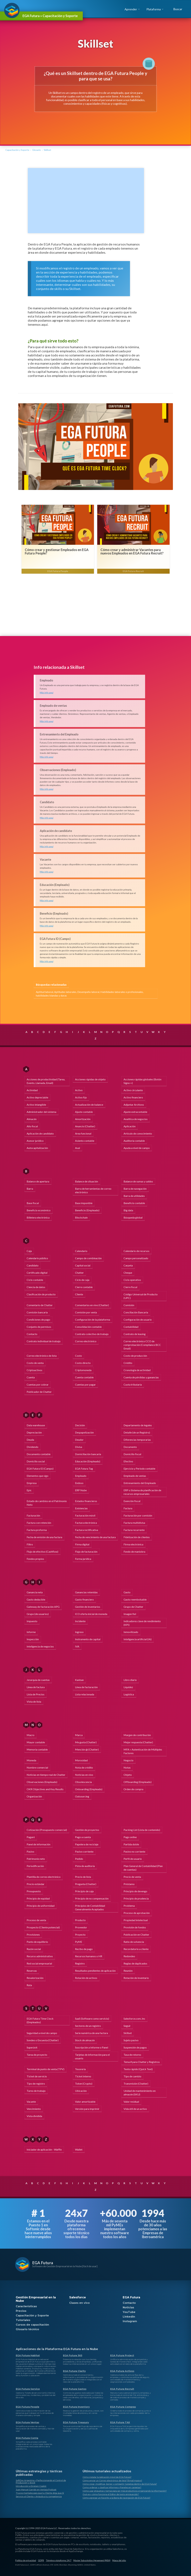 The image size is (191, 2576). Describe the element at coordinates (49, 2528) in the screenshot. I see `EGA Futura LLC` at that location.